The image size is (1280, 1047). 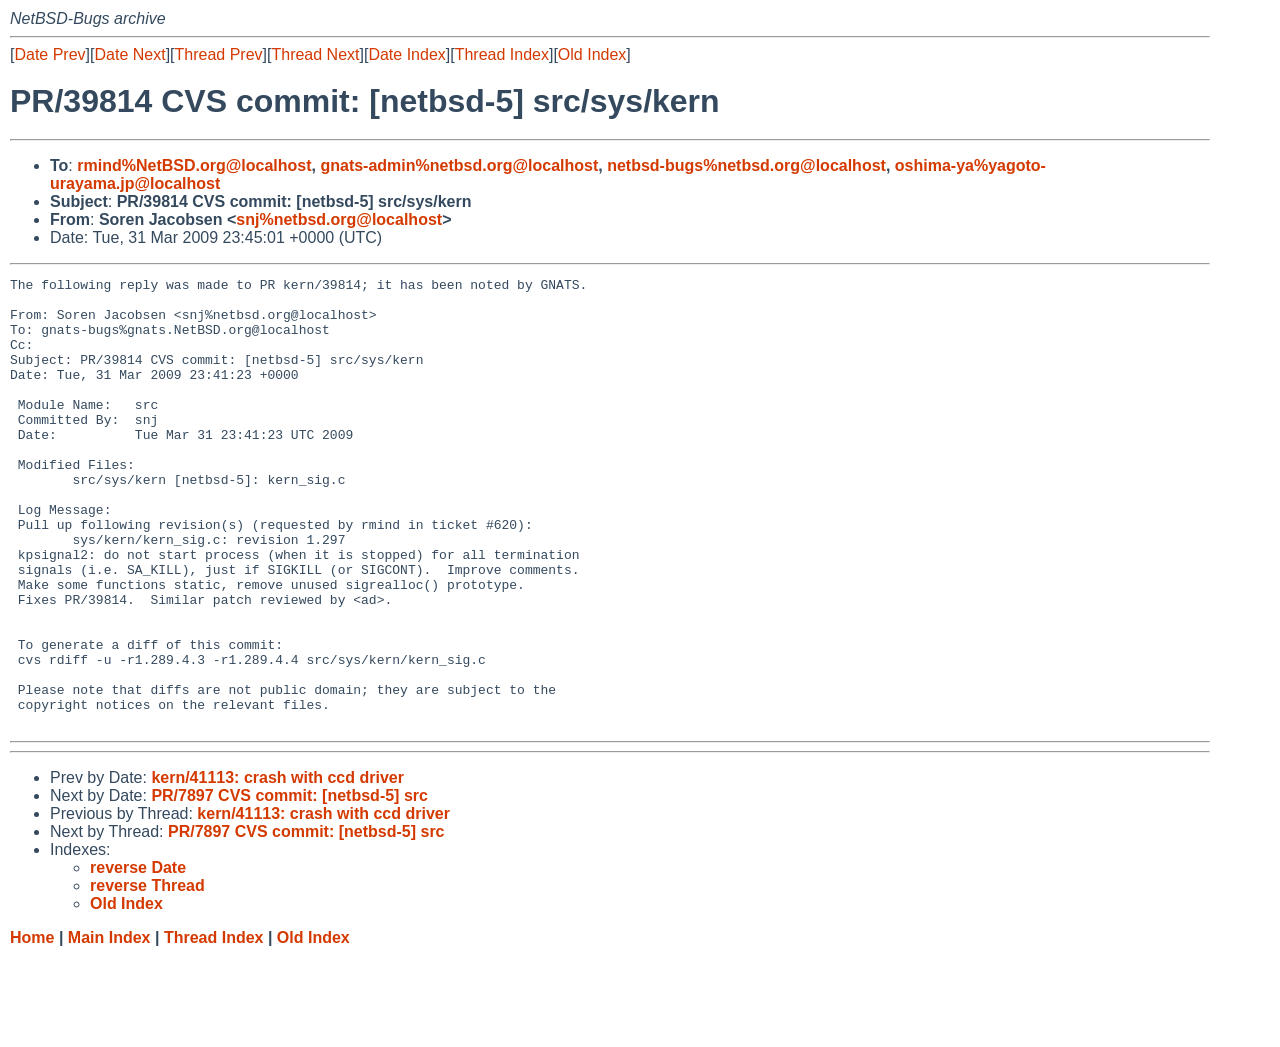 What do you see at coordinates (339, 219) in the screenshot?
I see `snj%netbsd.org@localhost` at bounding box center [339, 219].